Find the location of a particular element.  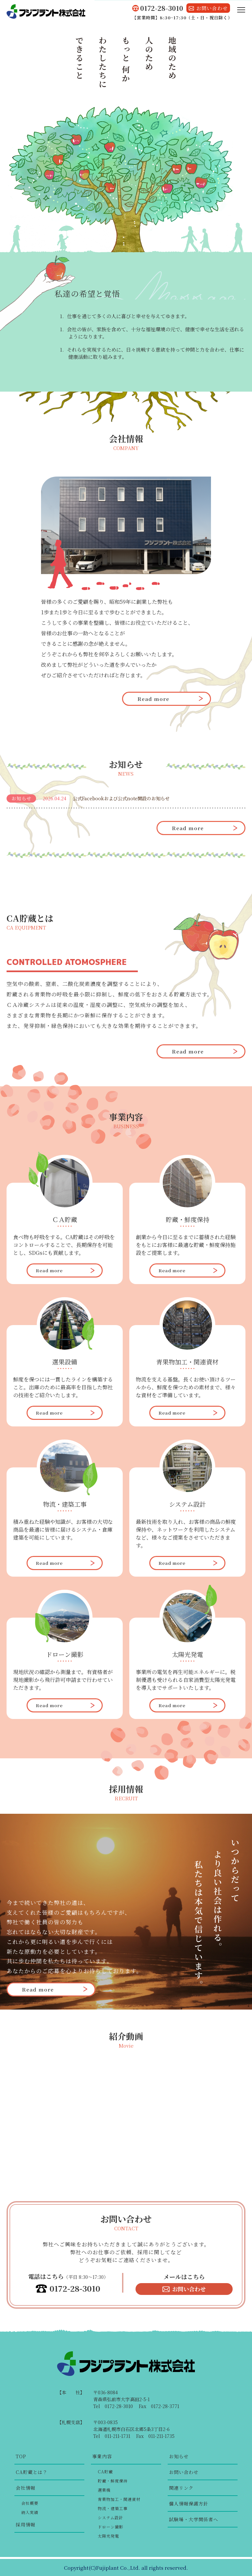

ドローン撮影 is located at coordinates (110, 2526).